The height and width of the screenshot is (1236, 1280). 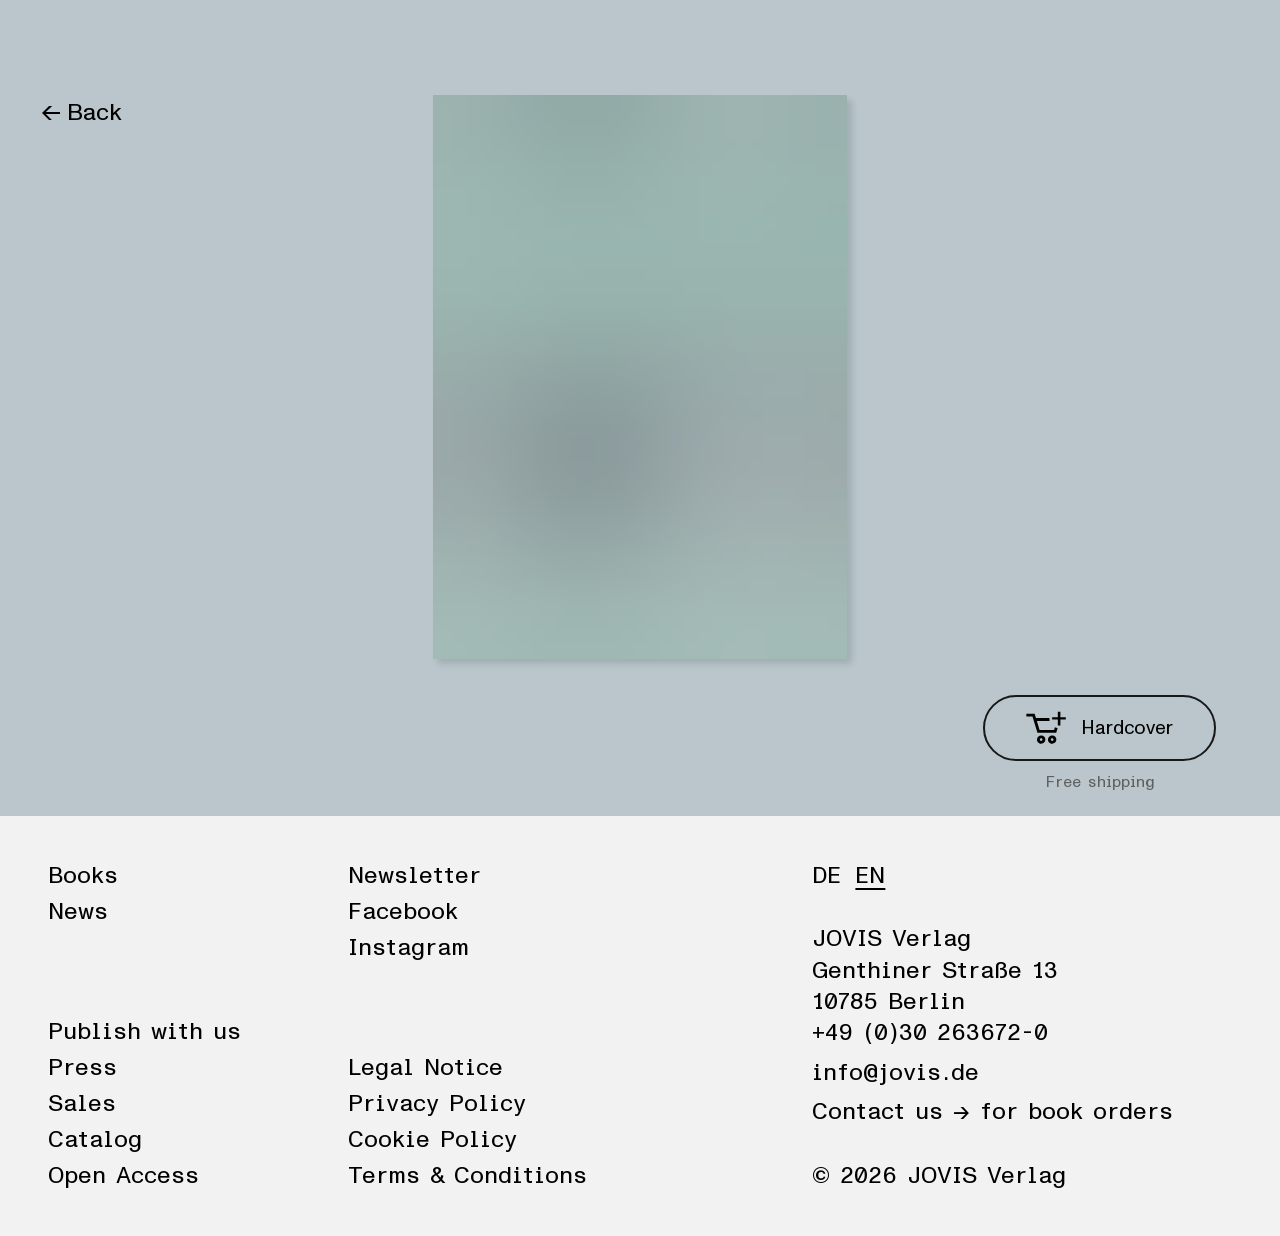 What do you see at coordinates (437, 1104) in the screenshot?
I see `Privacy Policy` at bounding box center [437, 1104].